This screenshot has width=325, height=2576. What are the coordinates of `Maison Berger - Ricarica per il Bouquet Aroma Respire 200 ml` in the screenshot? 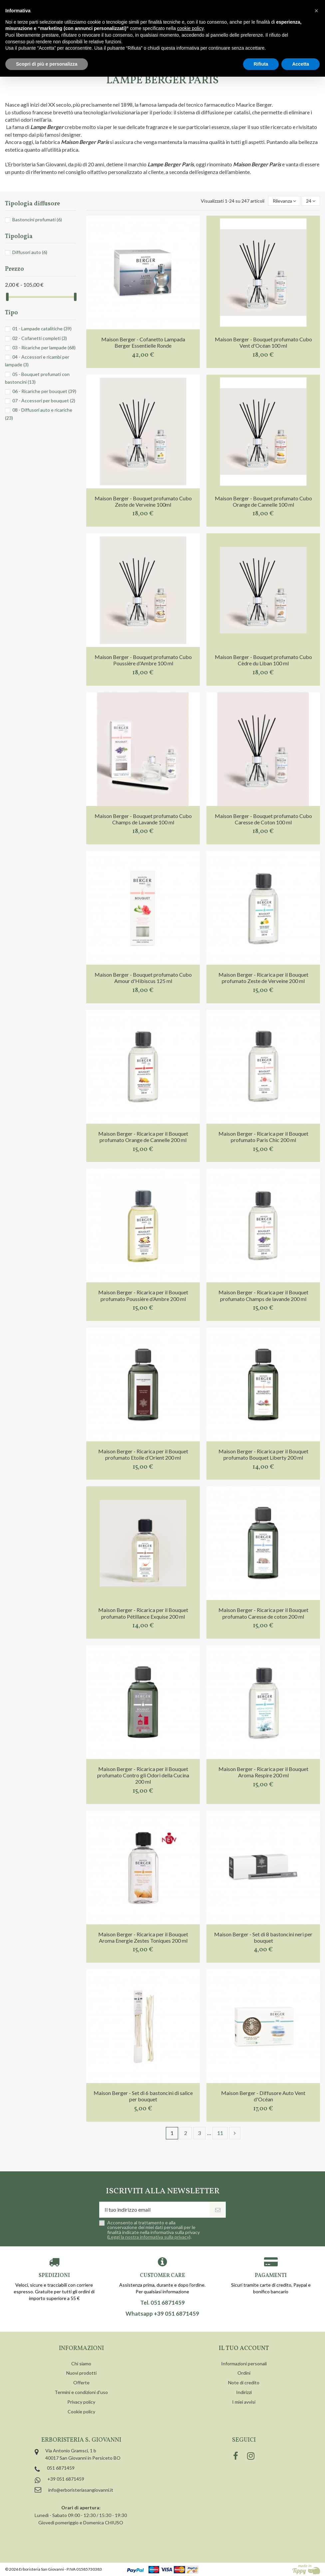 It's located at (263, 1772).